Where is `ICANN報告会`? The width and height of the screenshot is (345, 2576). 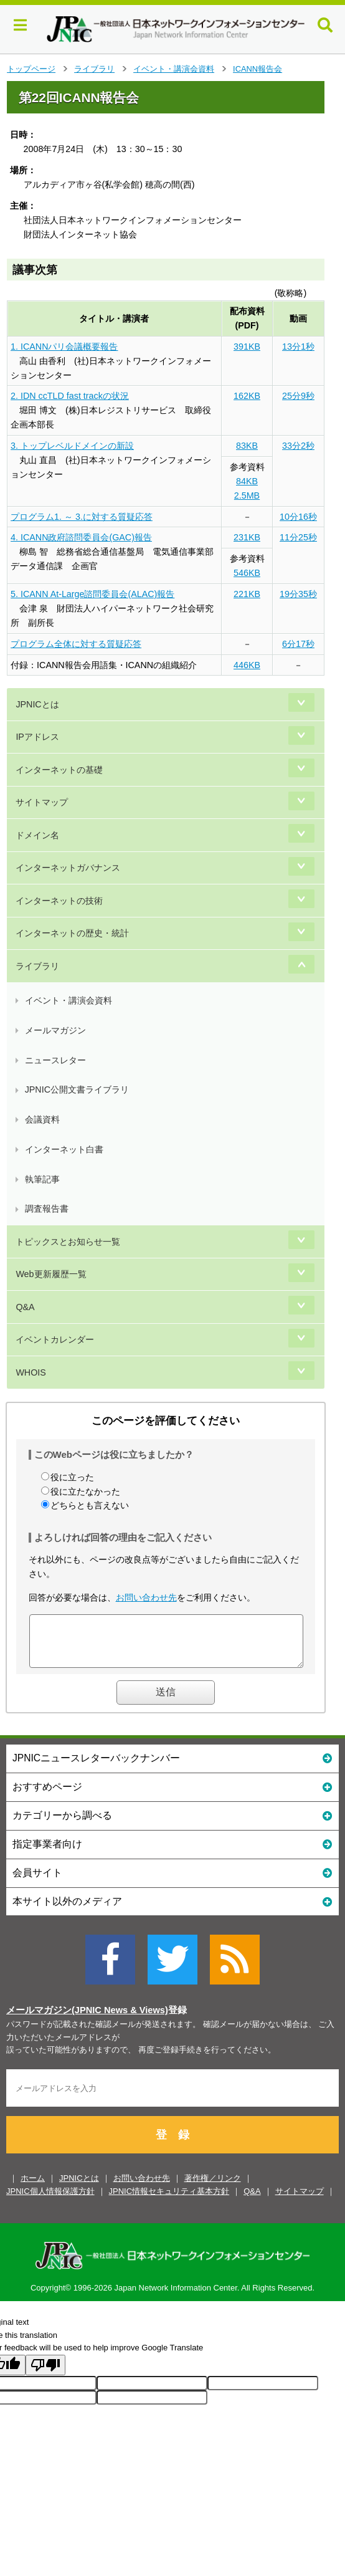
ICANN報告会 is located at coordinates (257, 69).